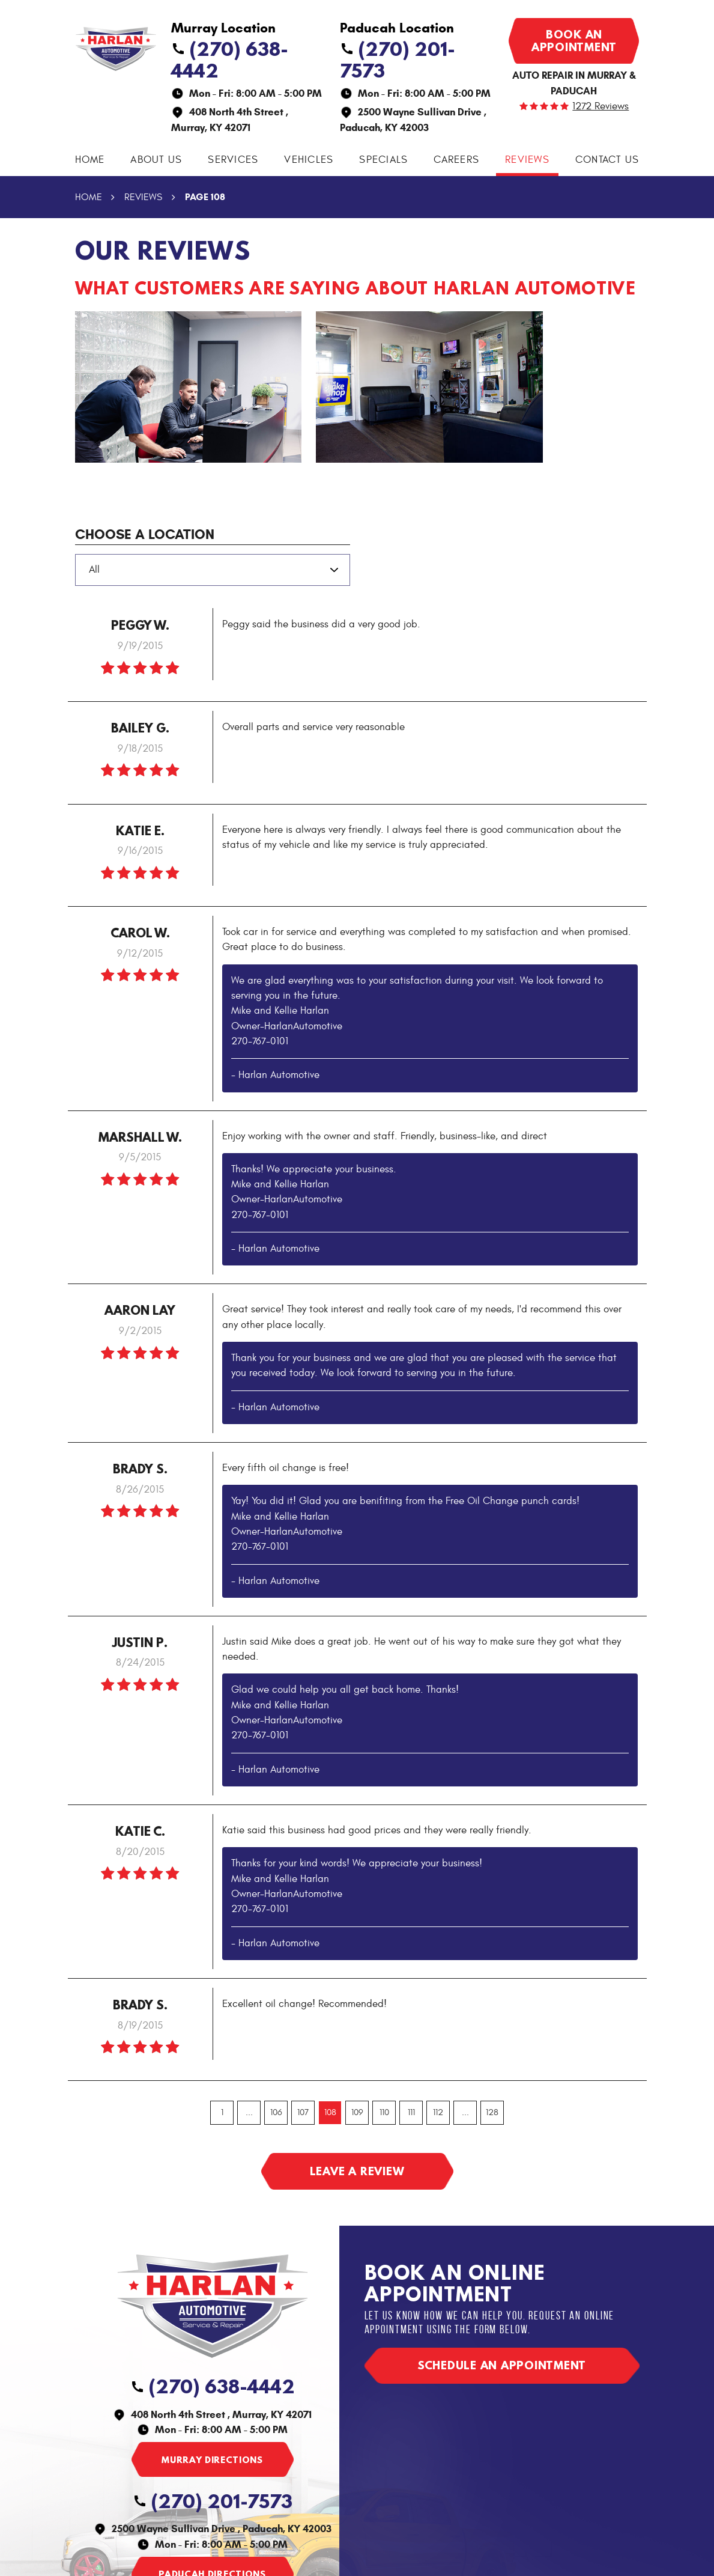 The width and height of the screenshot is (714, 2576). I want to click on Contact Us, so click(607, 160).